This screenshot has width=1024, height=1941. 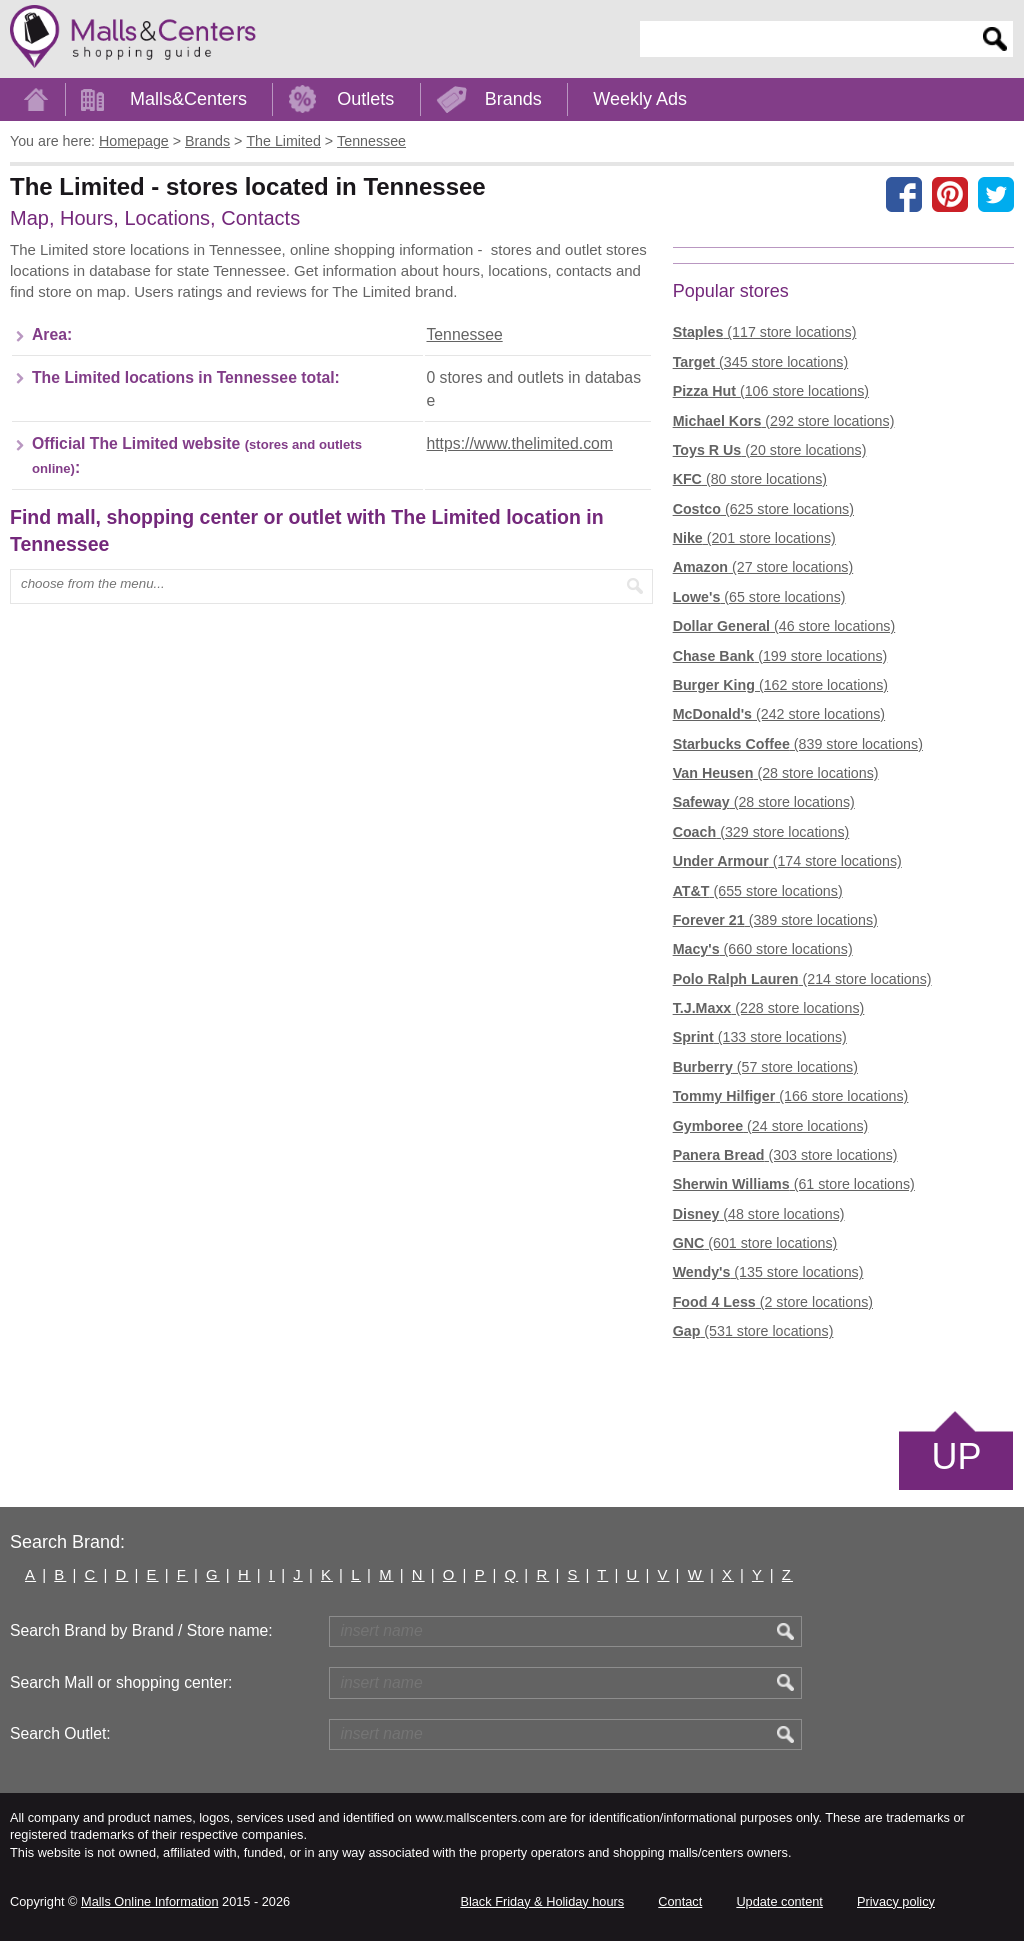 I want to click on Malls&Centers, so click(x=188, y=99).